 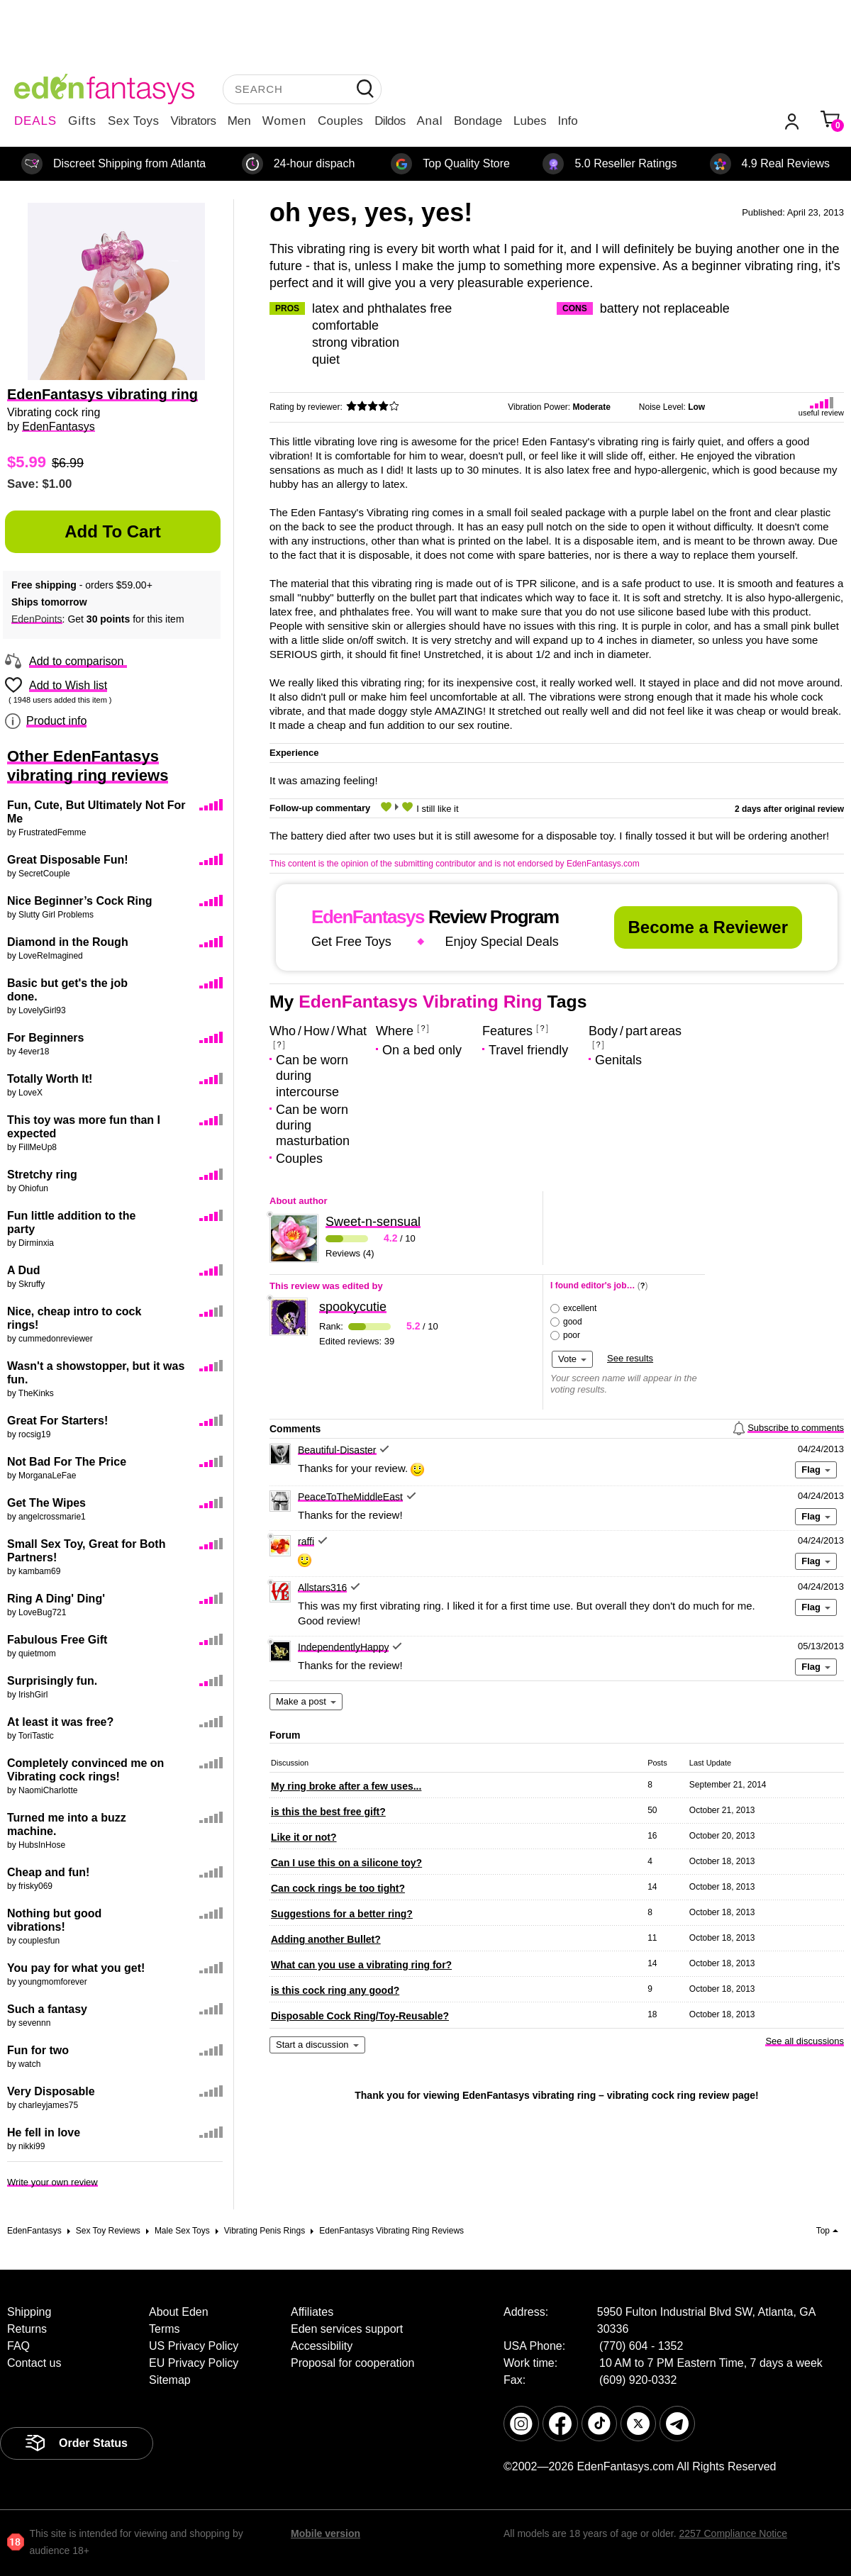 What do you see at coordinates (38, 2050) in the screenshot?
I see `Fun for two` at bounding box center [38, 2050].